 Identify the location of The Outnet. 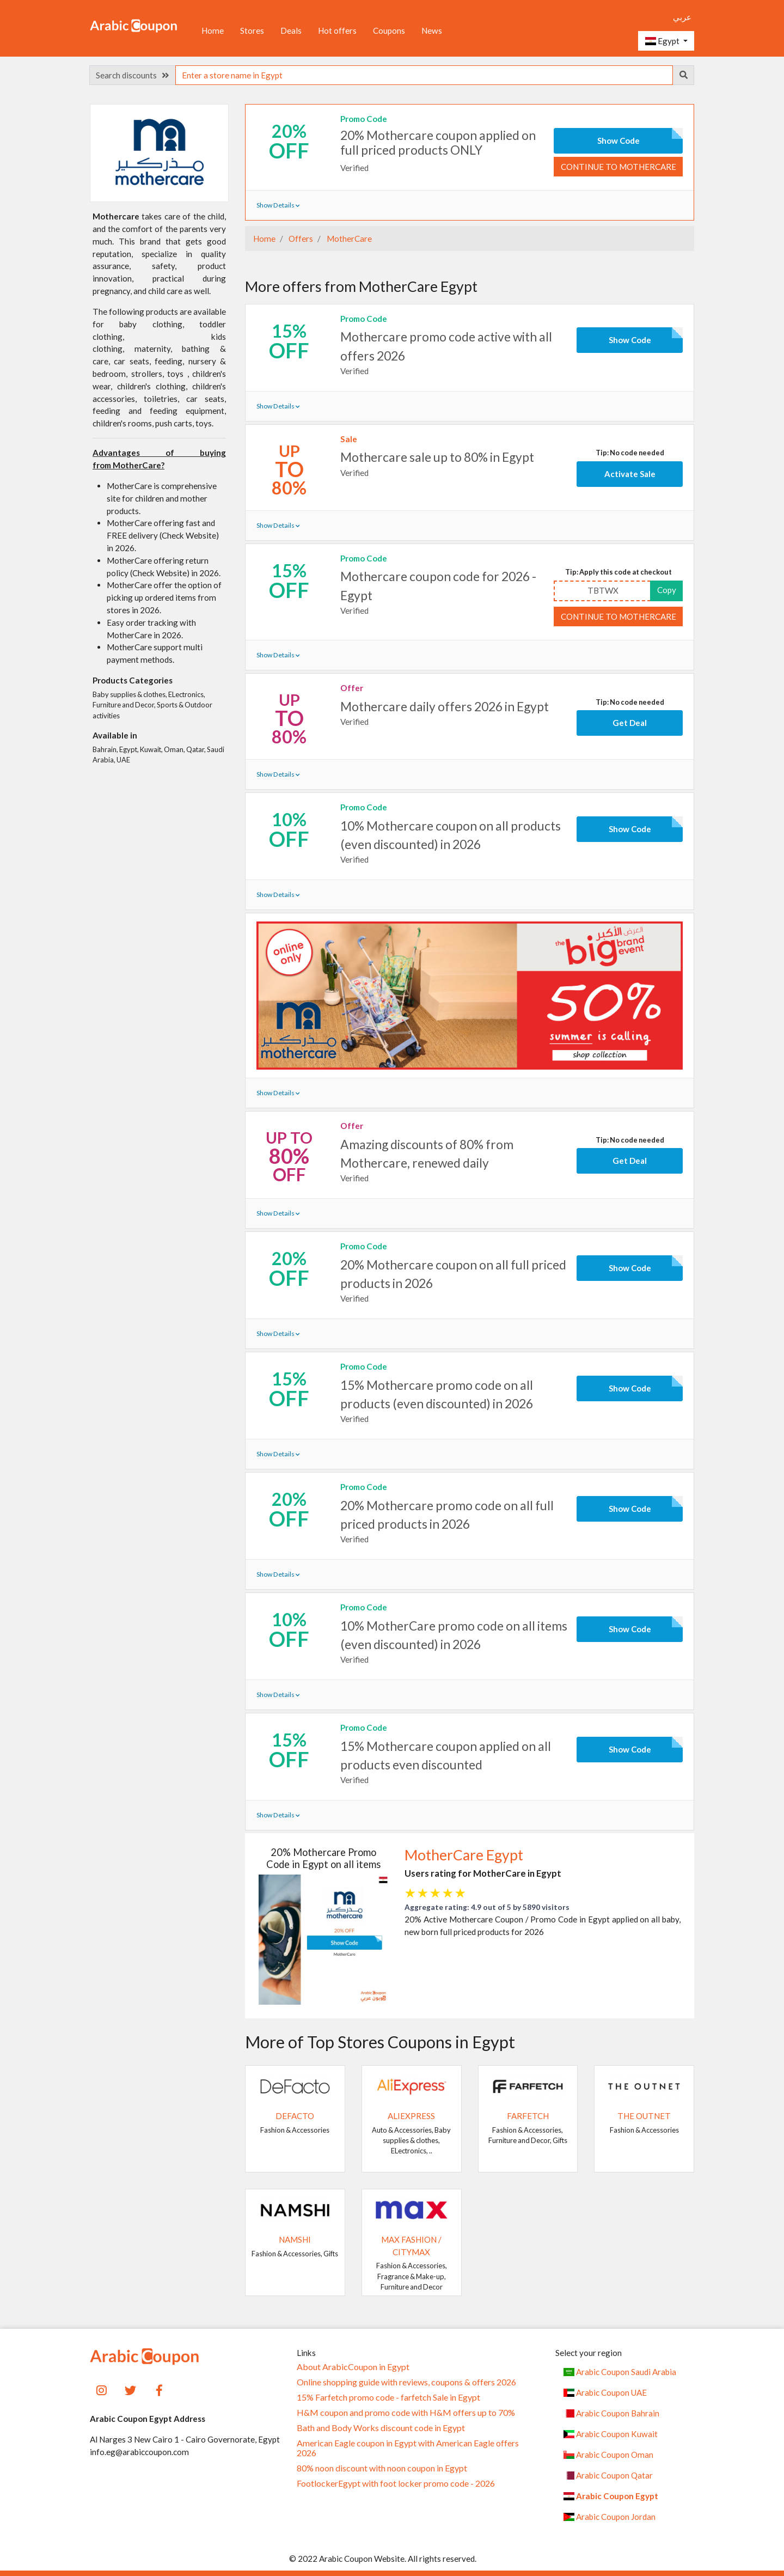
(644, 2116).